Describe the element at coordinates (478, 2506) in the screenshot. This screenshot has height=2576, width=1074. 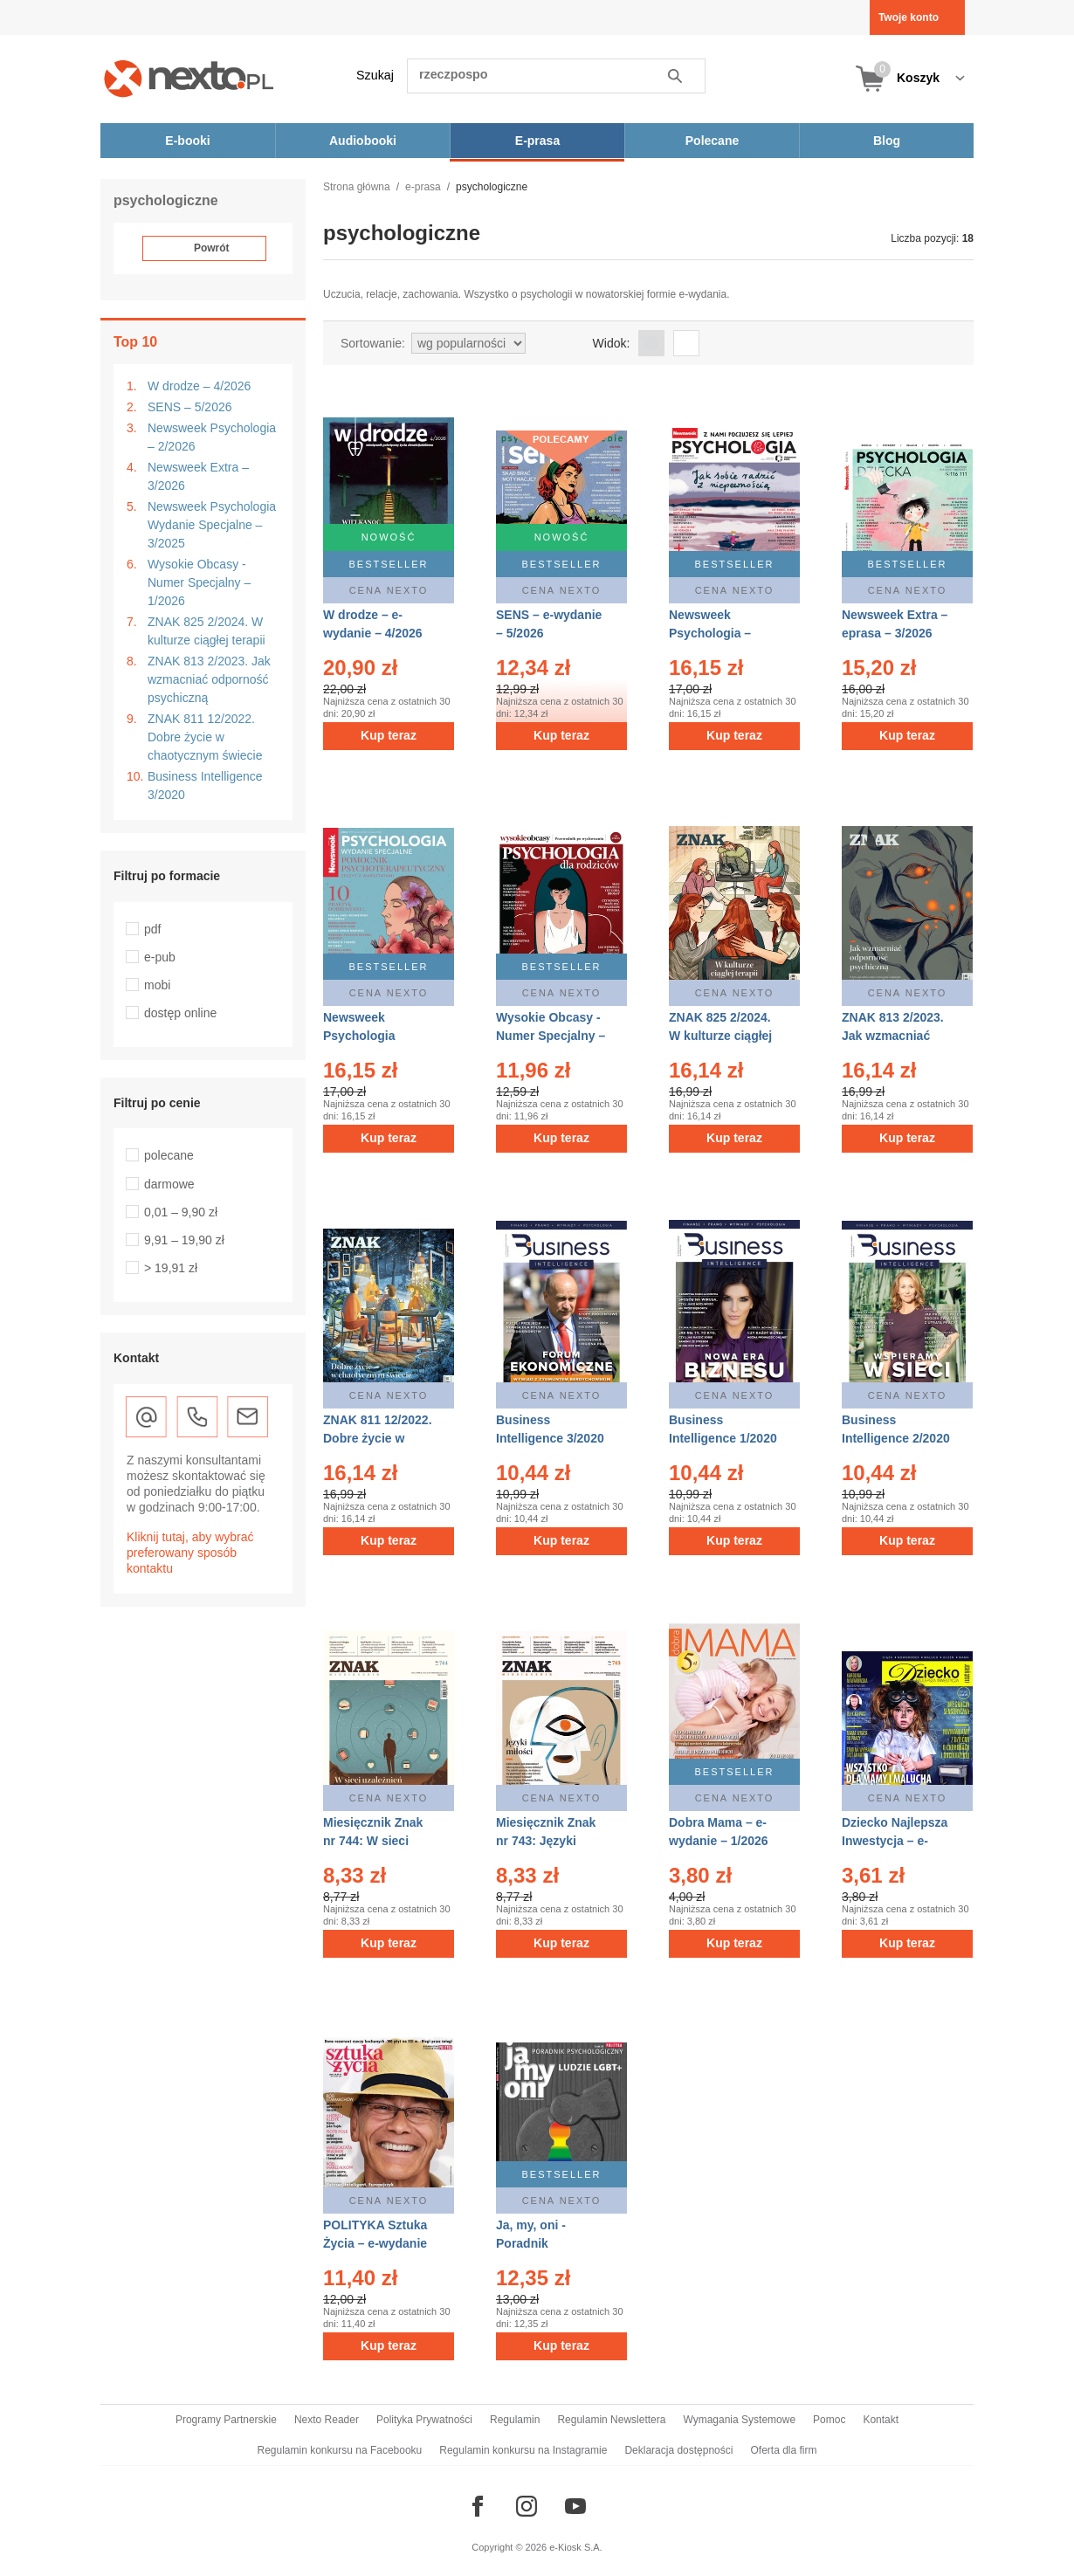
I see `[Odwiedź nasz Facebook]` at that location.